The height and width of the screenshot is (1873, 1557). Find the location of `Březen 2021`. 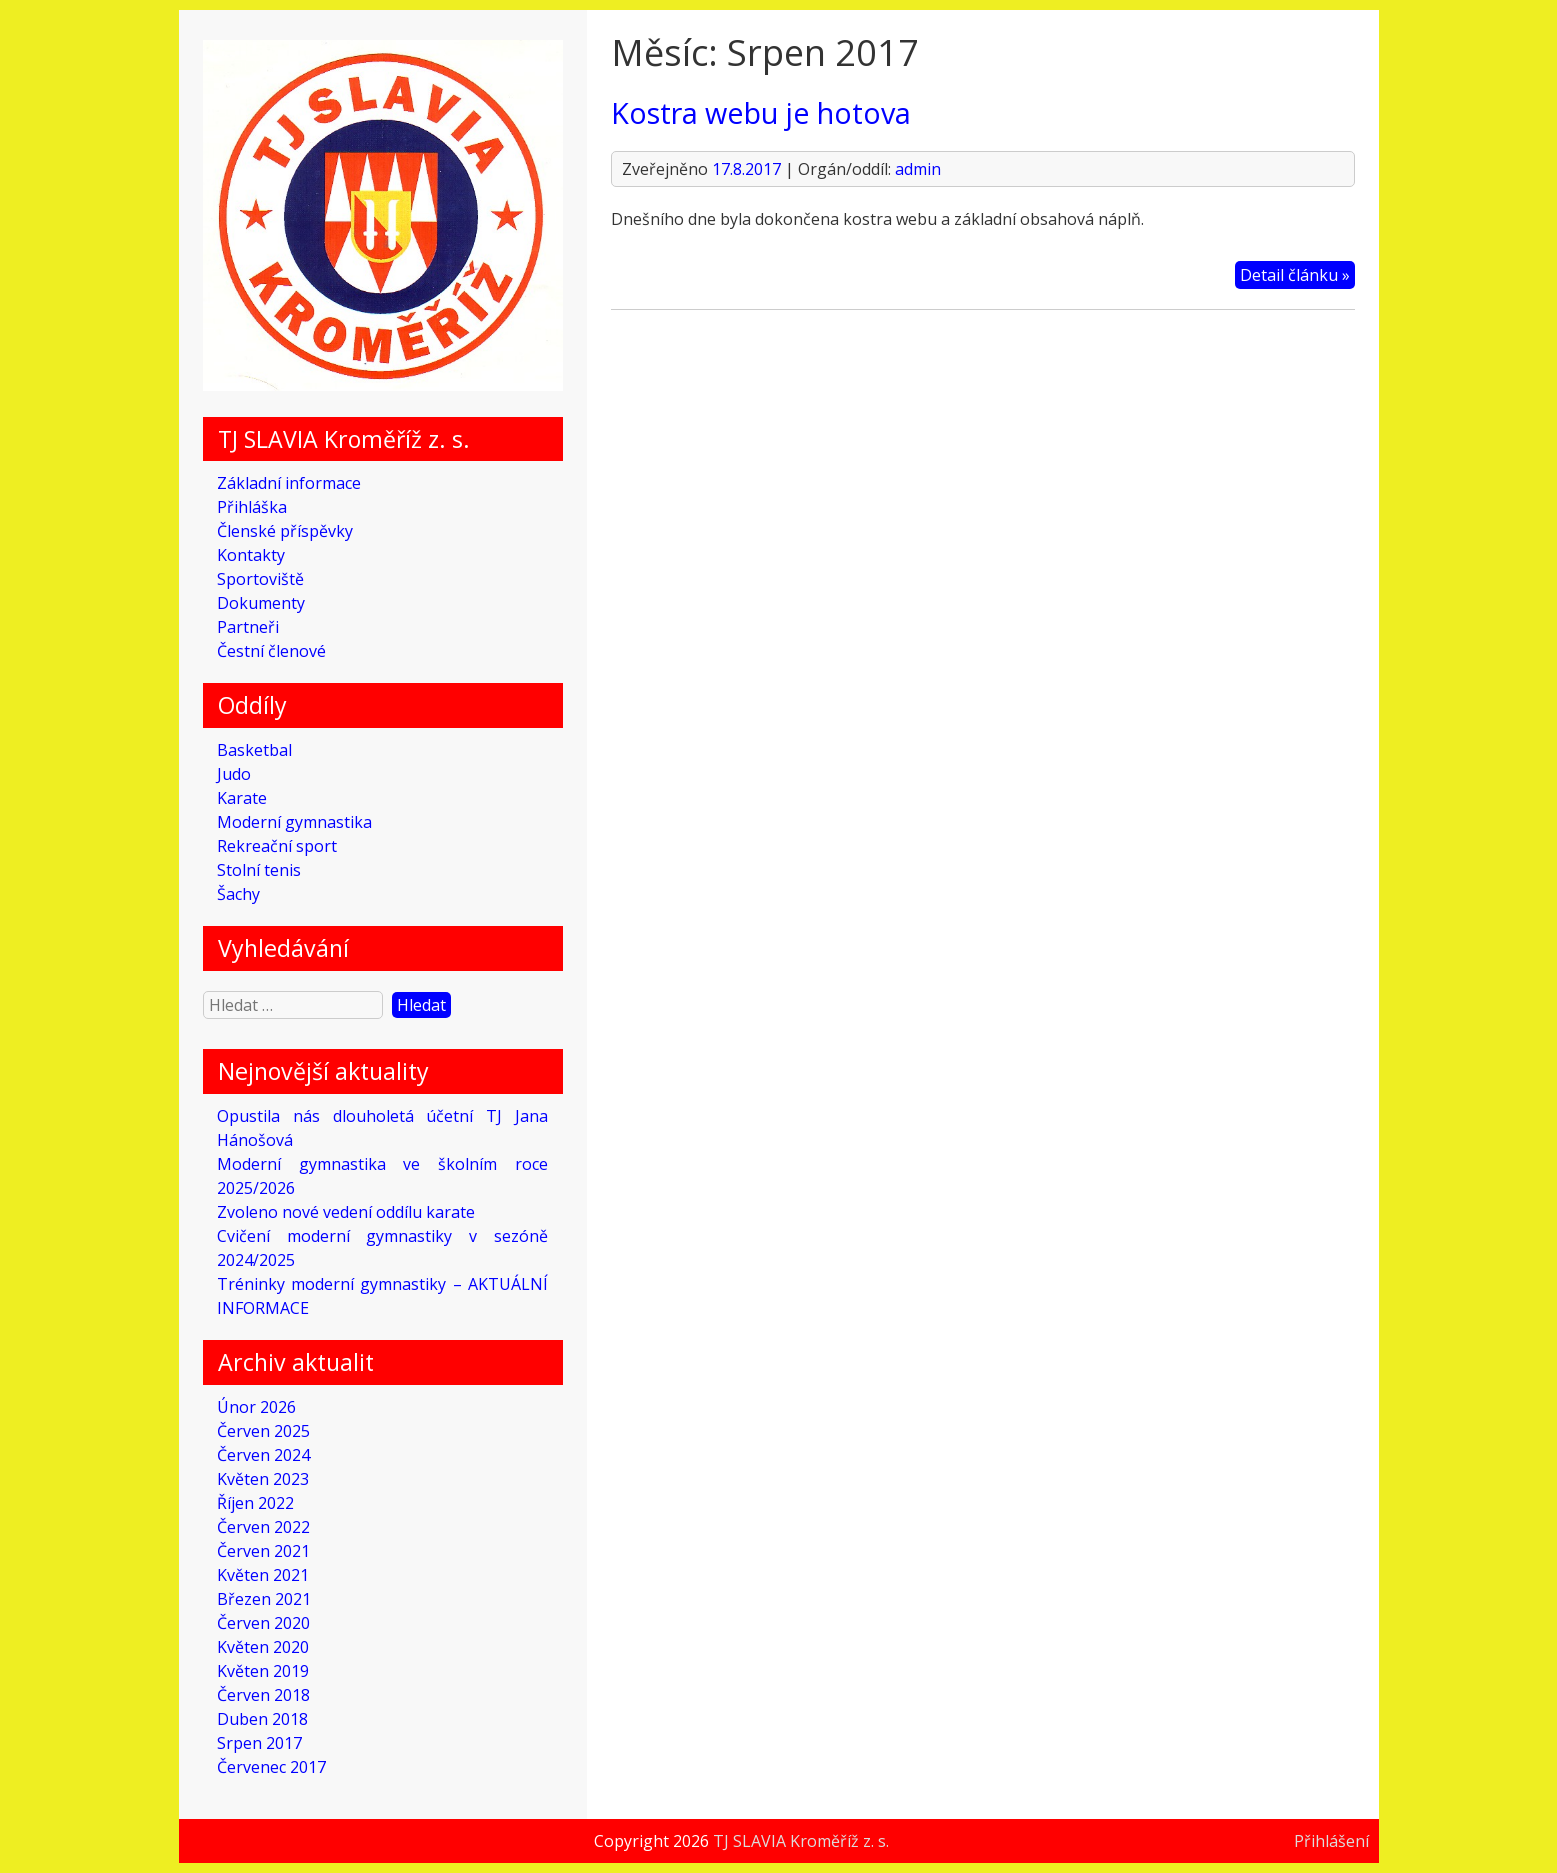

Březen 2021 is located at coordinates (264, 1599).